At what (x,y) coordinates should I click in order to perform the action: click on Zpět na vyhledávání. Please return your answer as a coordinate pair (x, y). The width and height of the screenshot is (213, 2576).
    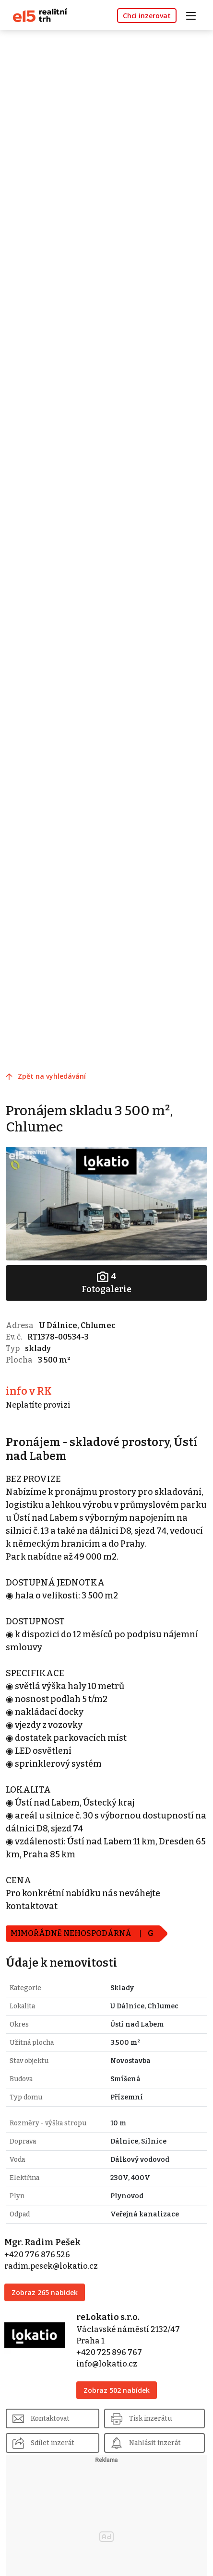
    Looking at the image, I should click on (52, 1076).